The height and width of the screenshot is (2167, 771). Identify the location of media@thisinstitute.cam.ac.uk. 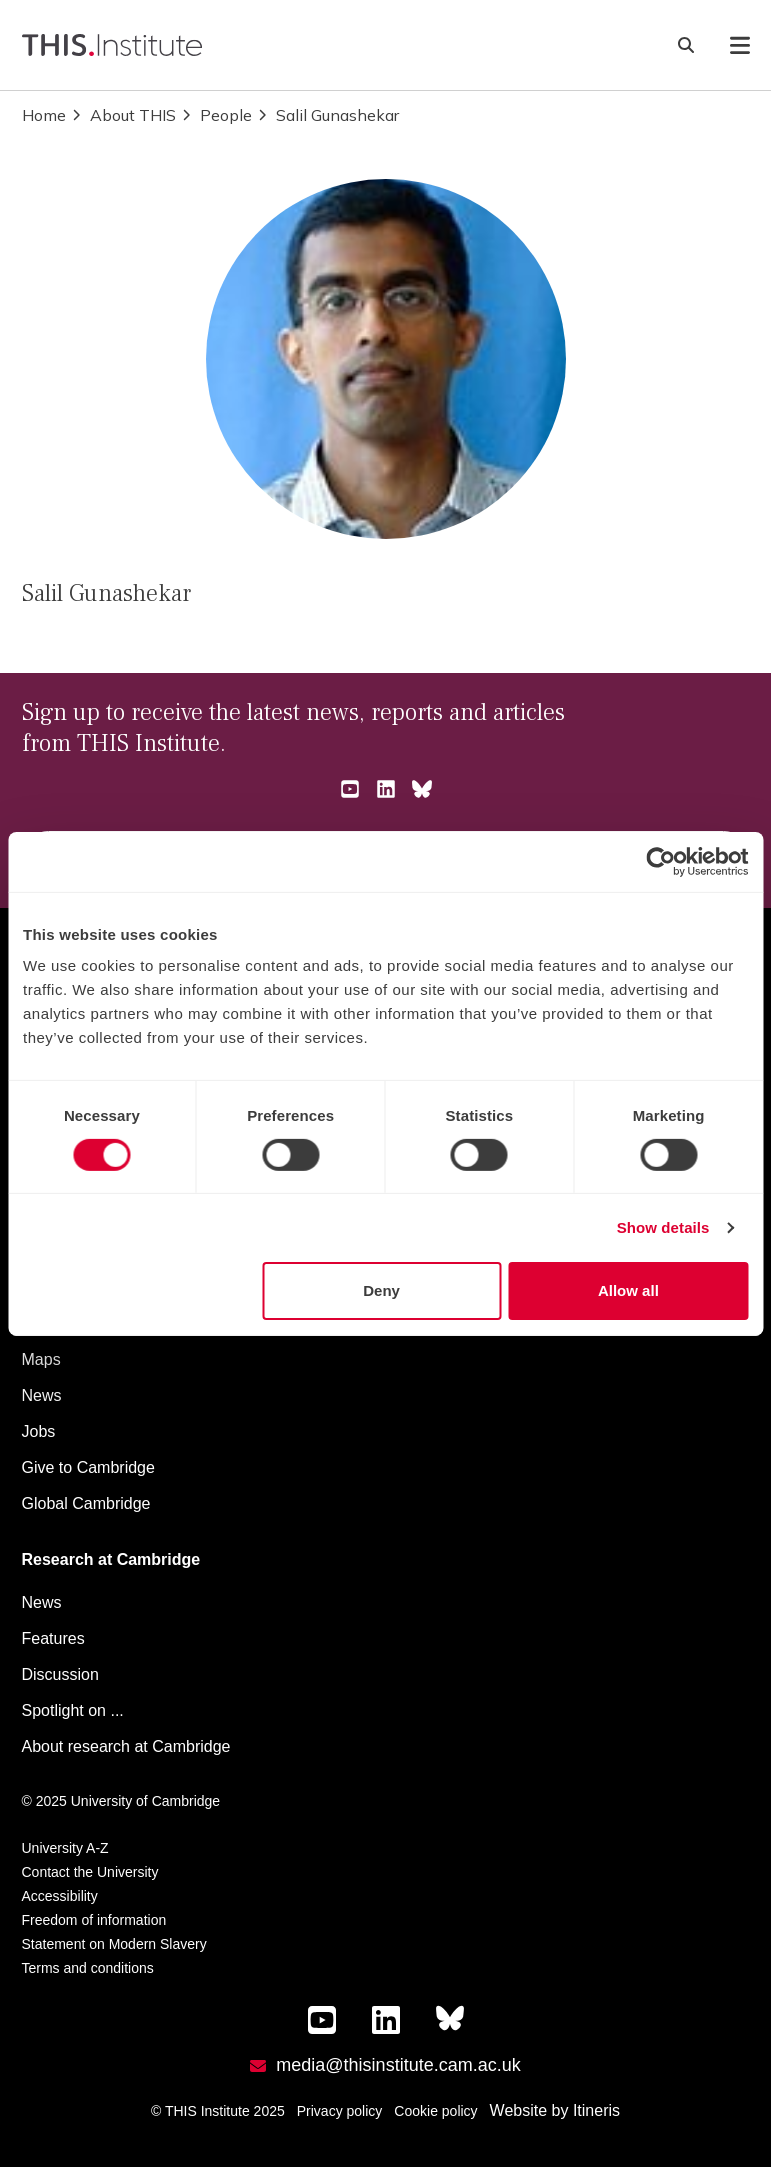
(398, 2065).